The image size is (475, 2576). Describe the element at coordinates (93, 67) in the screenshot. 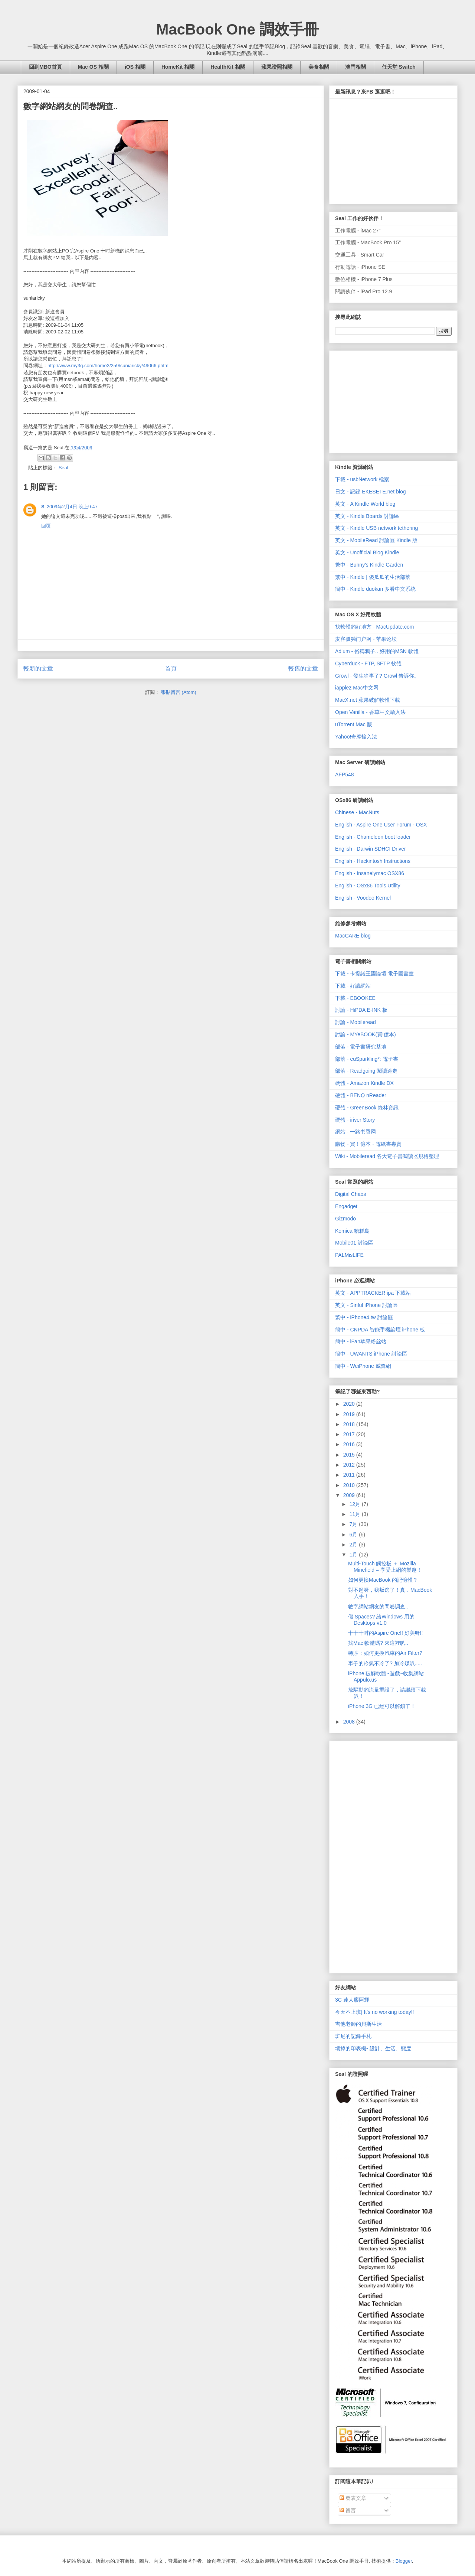

I see `Mac OS 相關` at that location.